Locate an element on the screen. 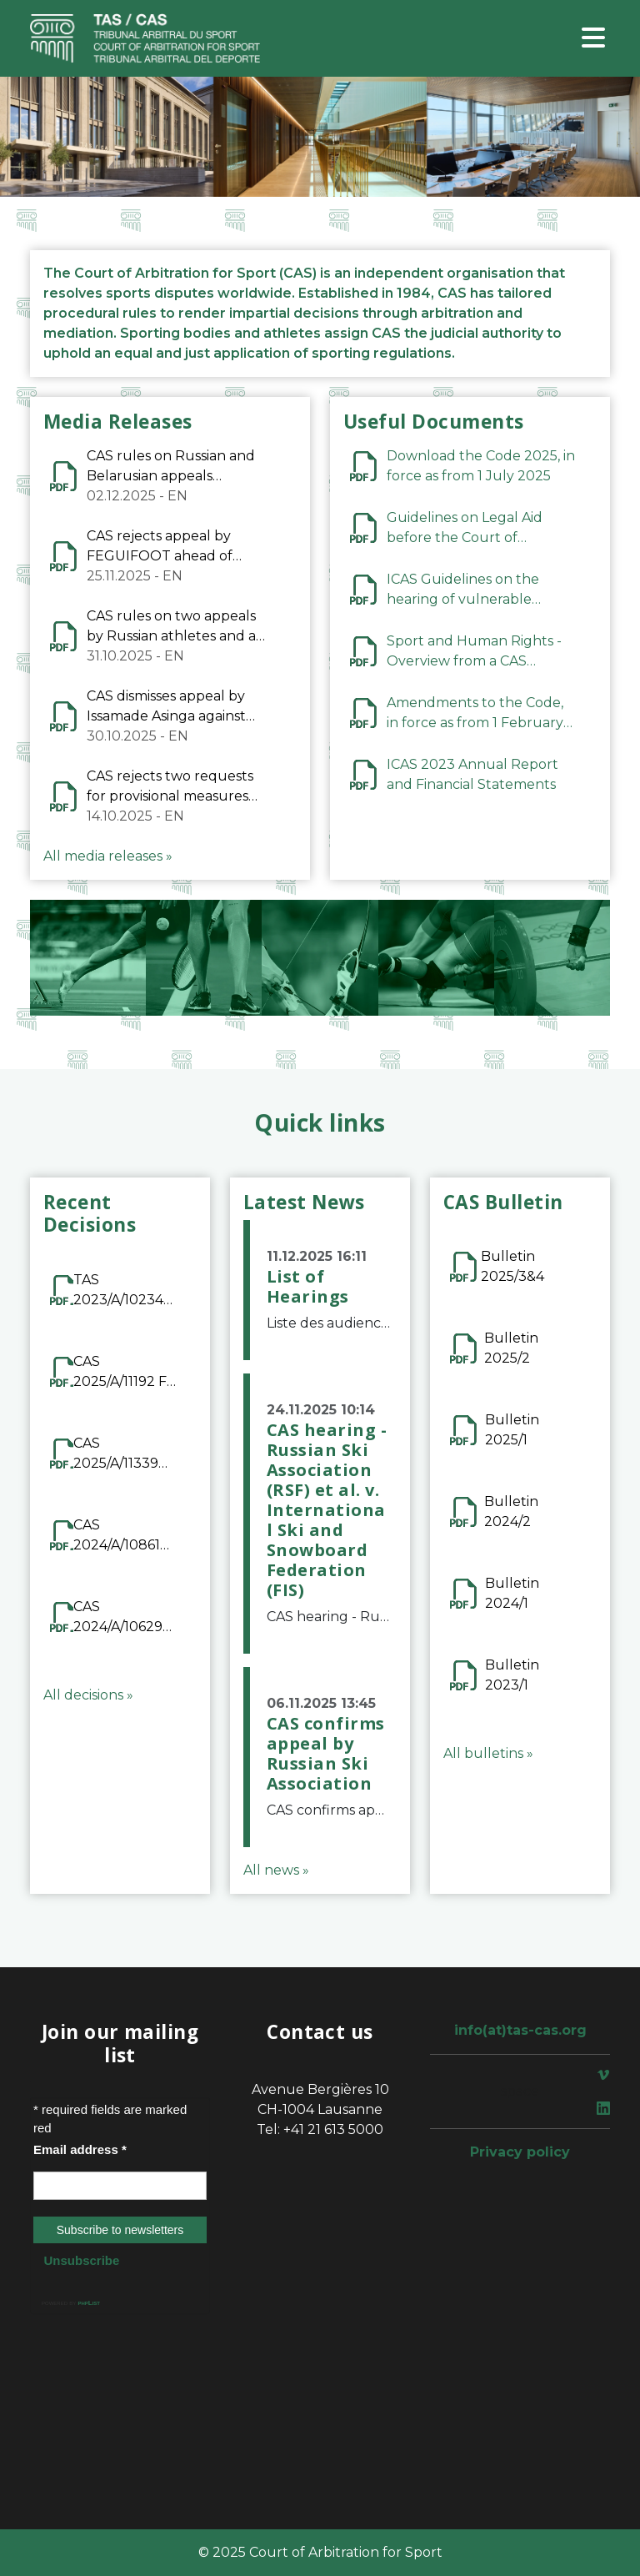 This screenshot has width=640, height=2576. [Toggle navigation] is located at coordinates (593, 38).